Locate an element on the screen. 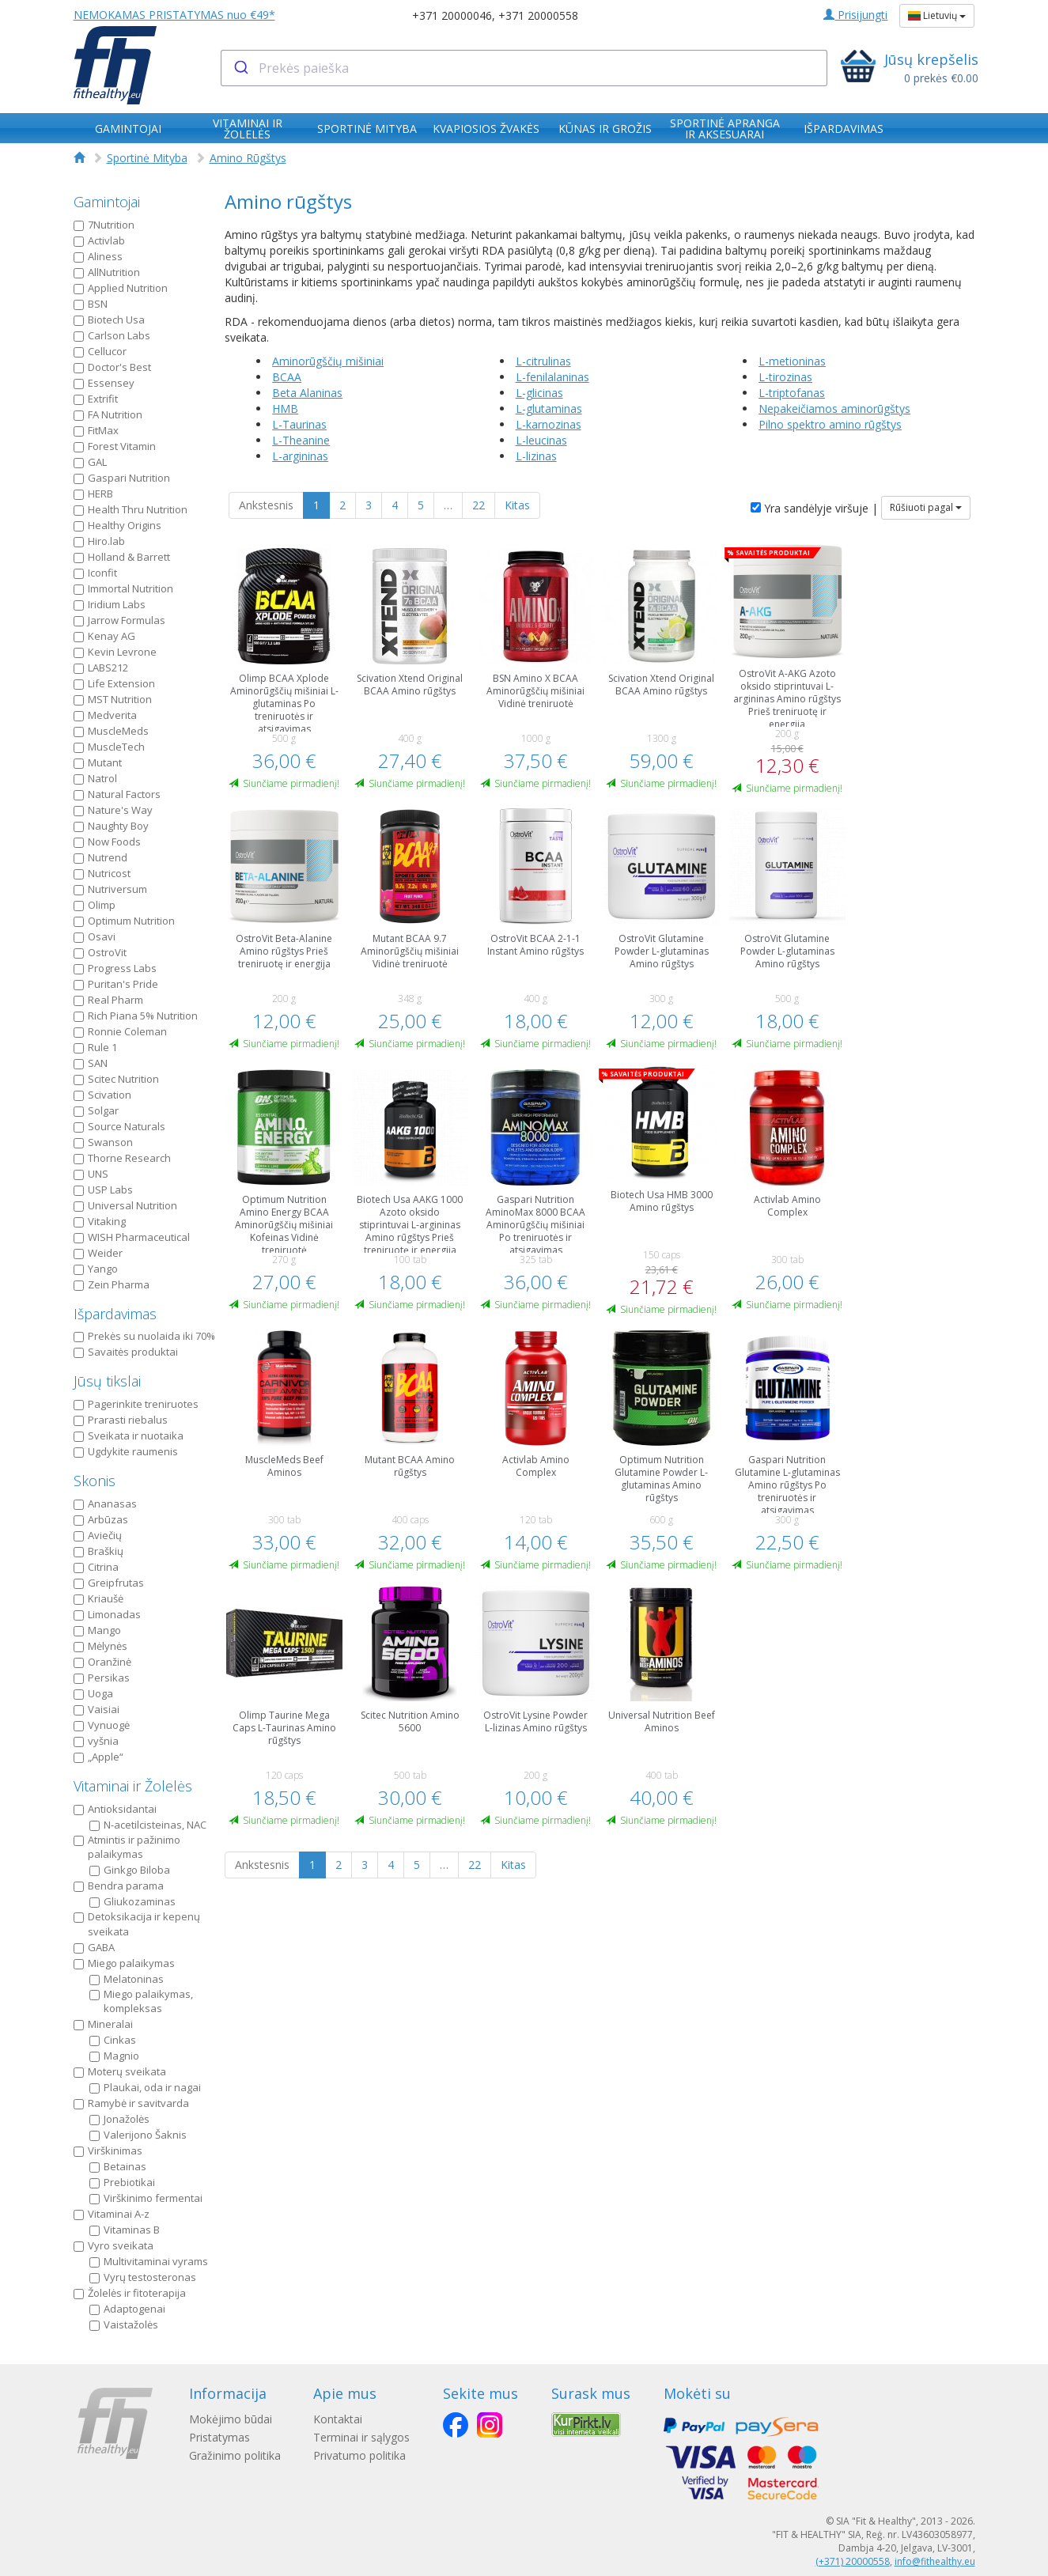 The image size is (1048, 2576). L-Theanine is located at coordinates (301, 440).